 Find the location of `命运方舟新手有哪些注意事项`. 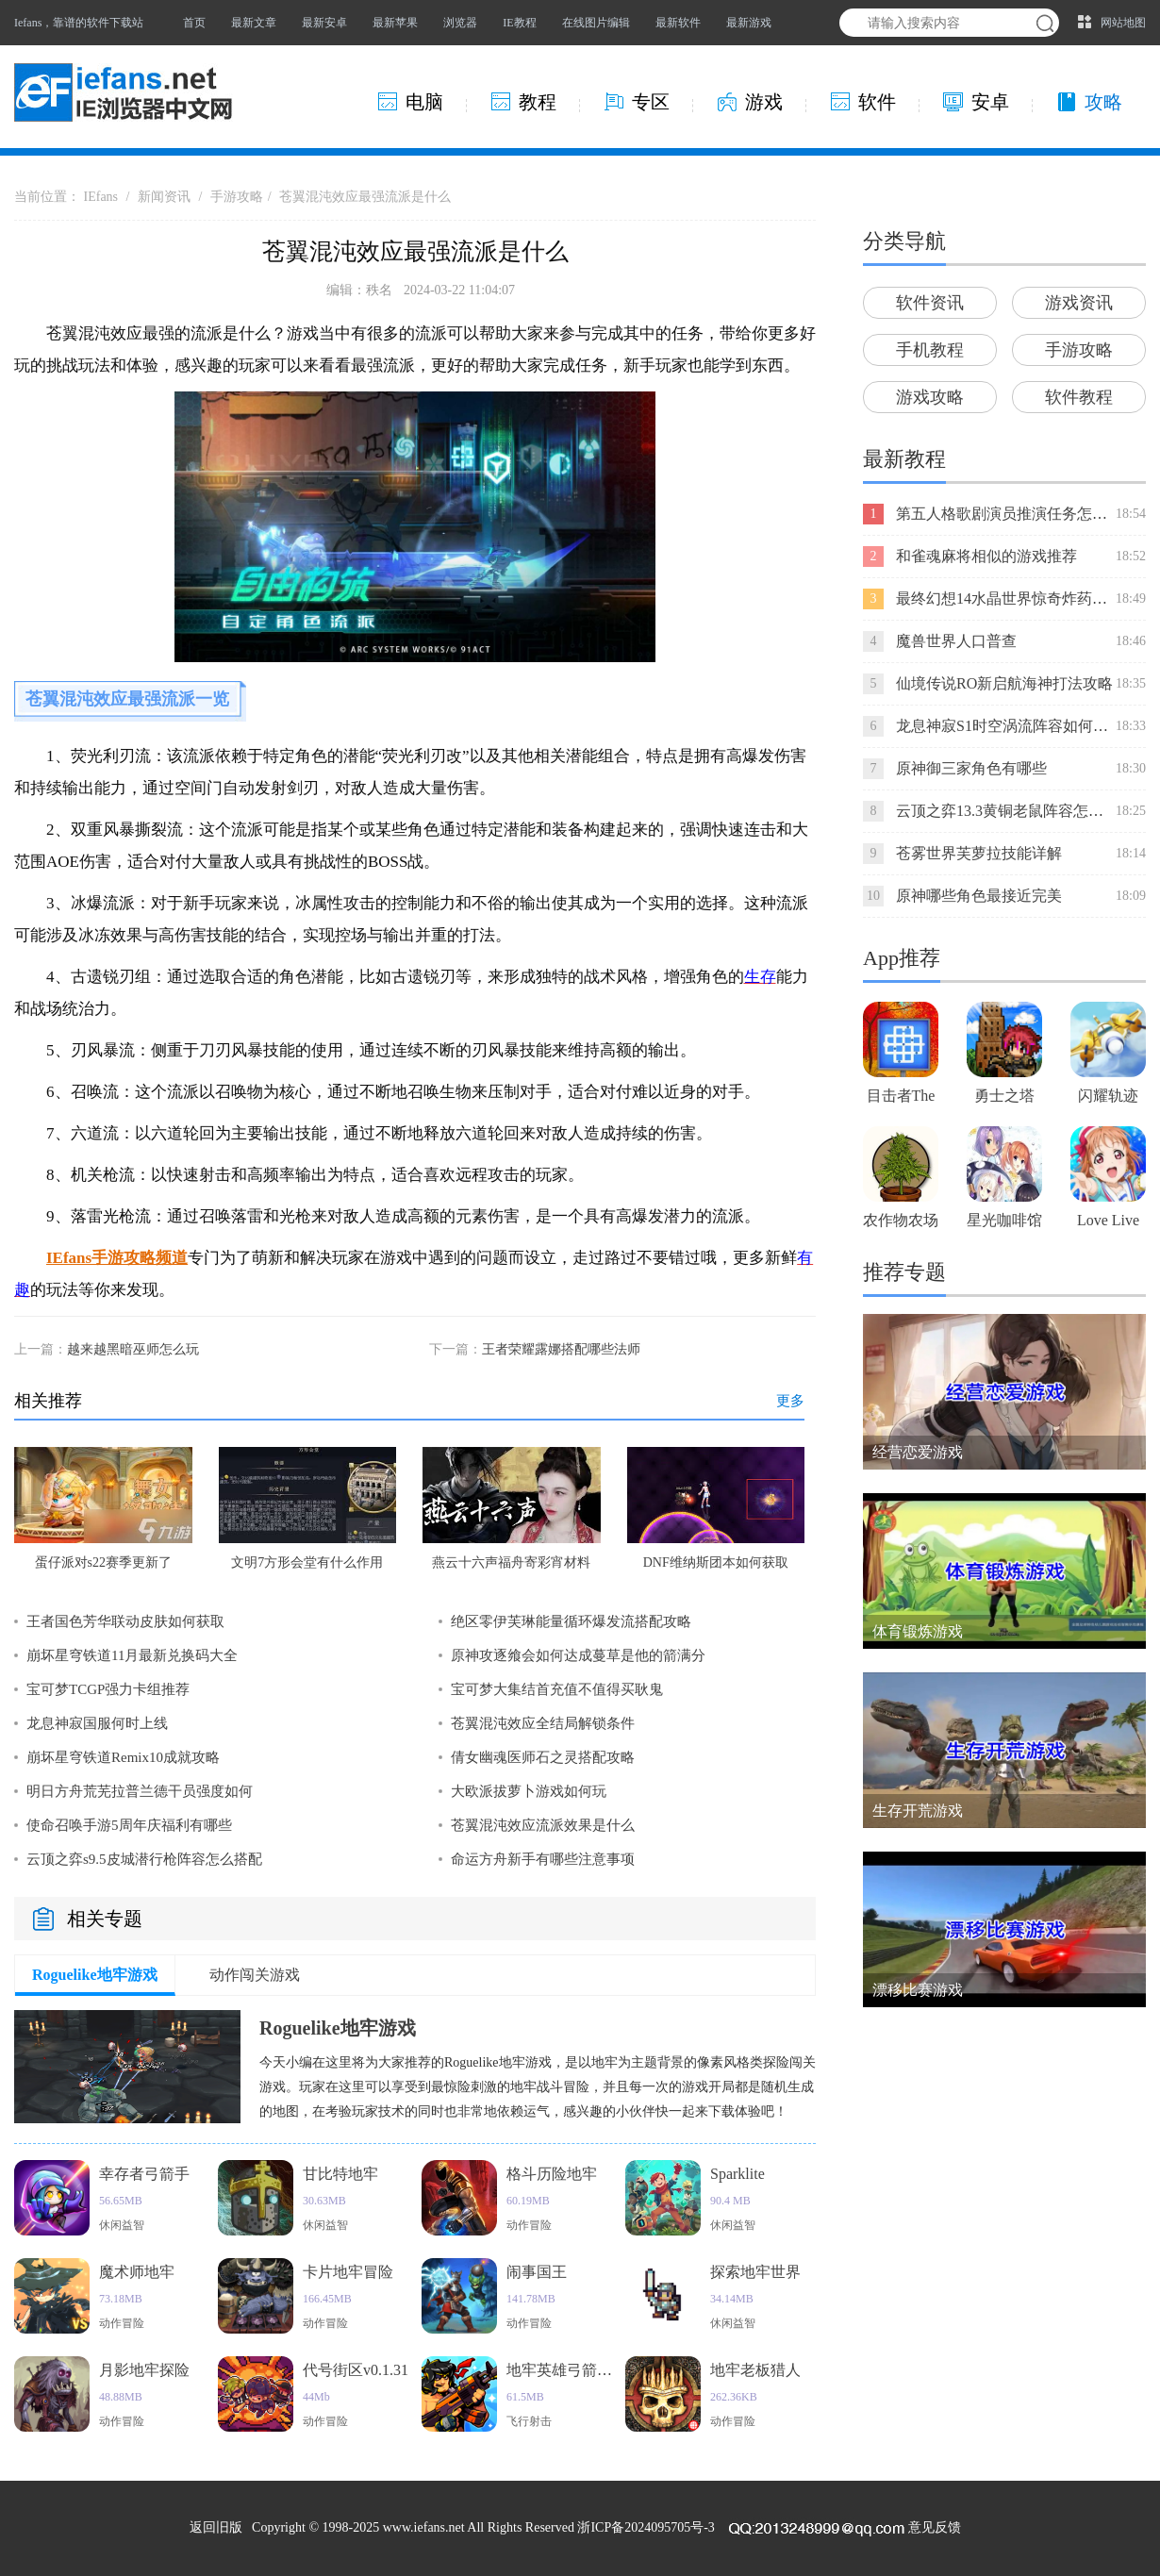

命运方舟新手有哪些注意事项 is located at coordinates (543, 1859).